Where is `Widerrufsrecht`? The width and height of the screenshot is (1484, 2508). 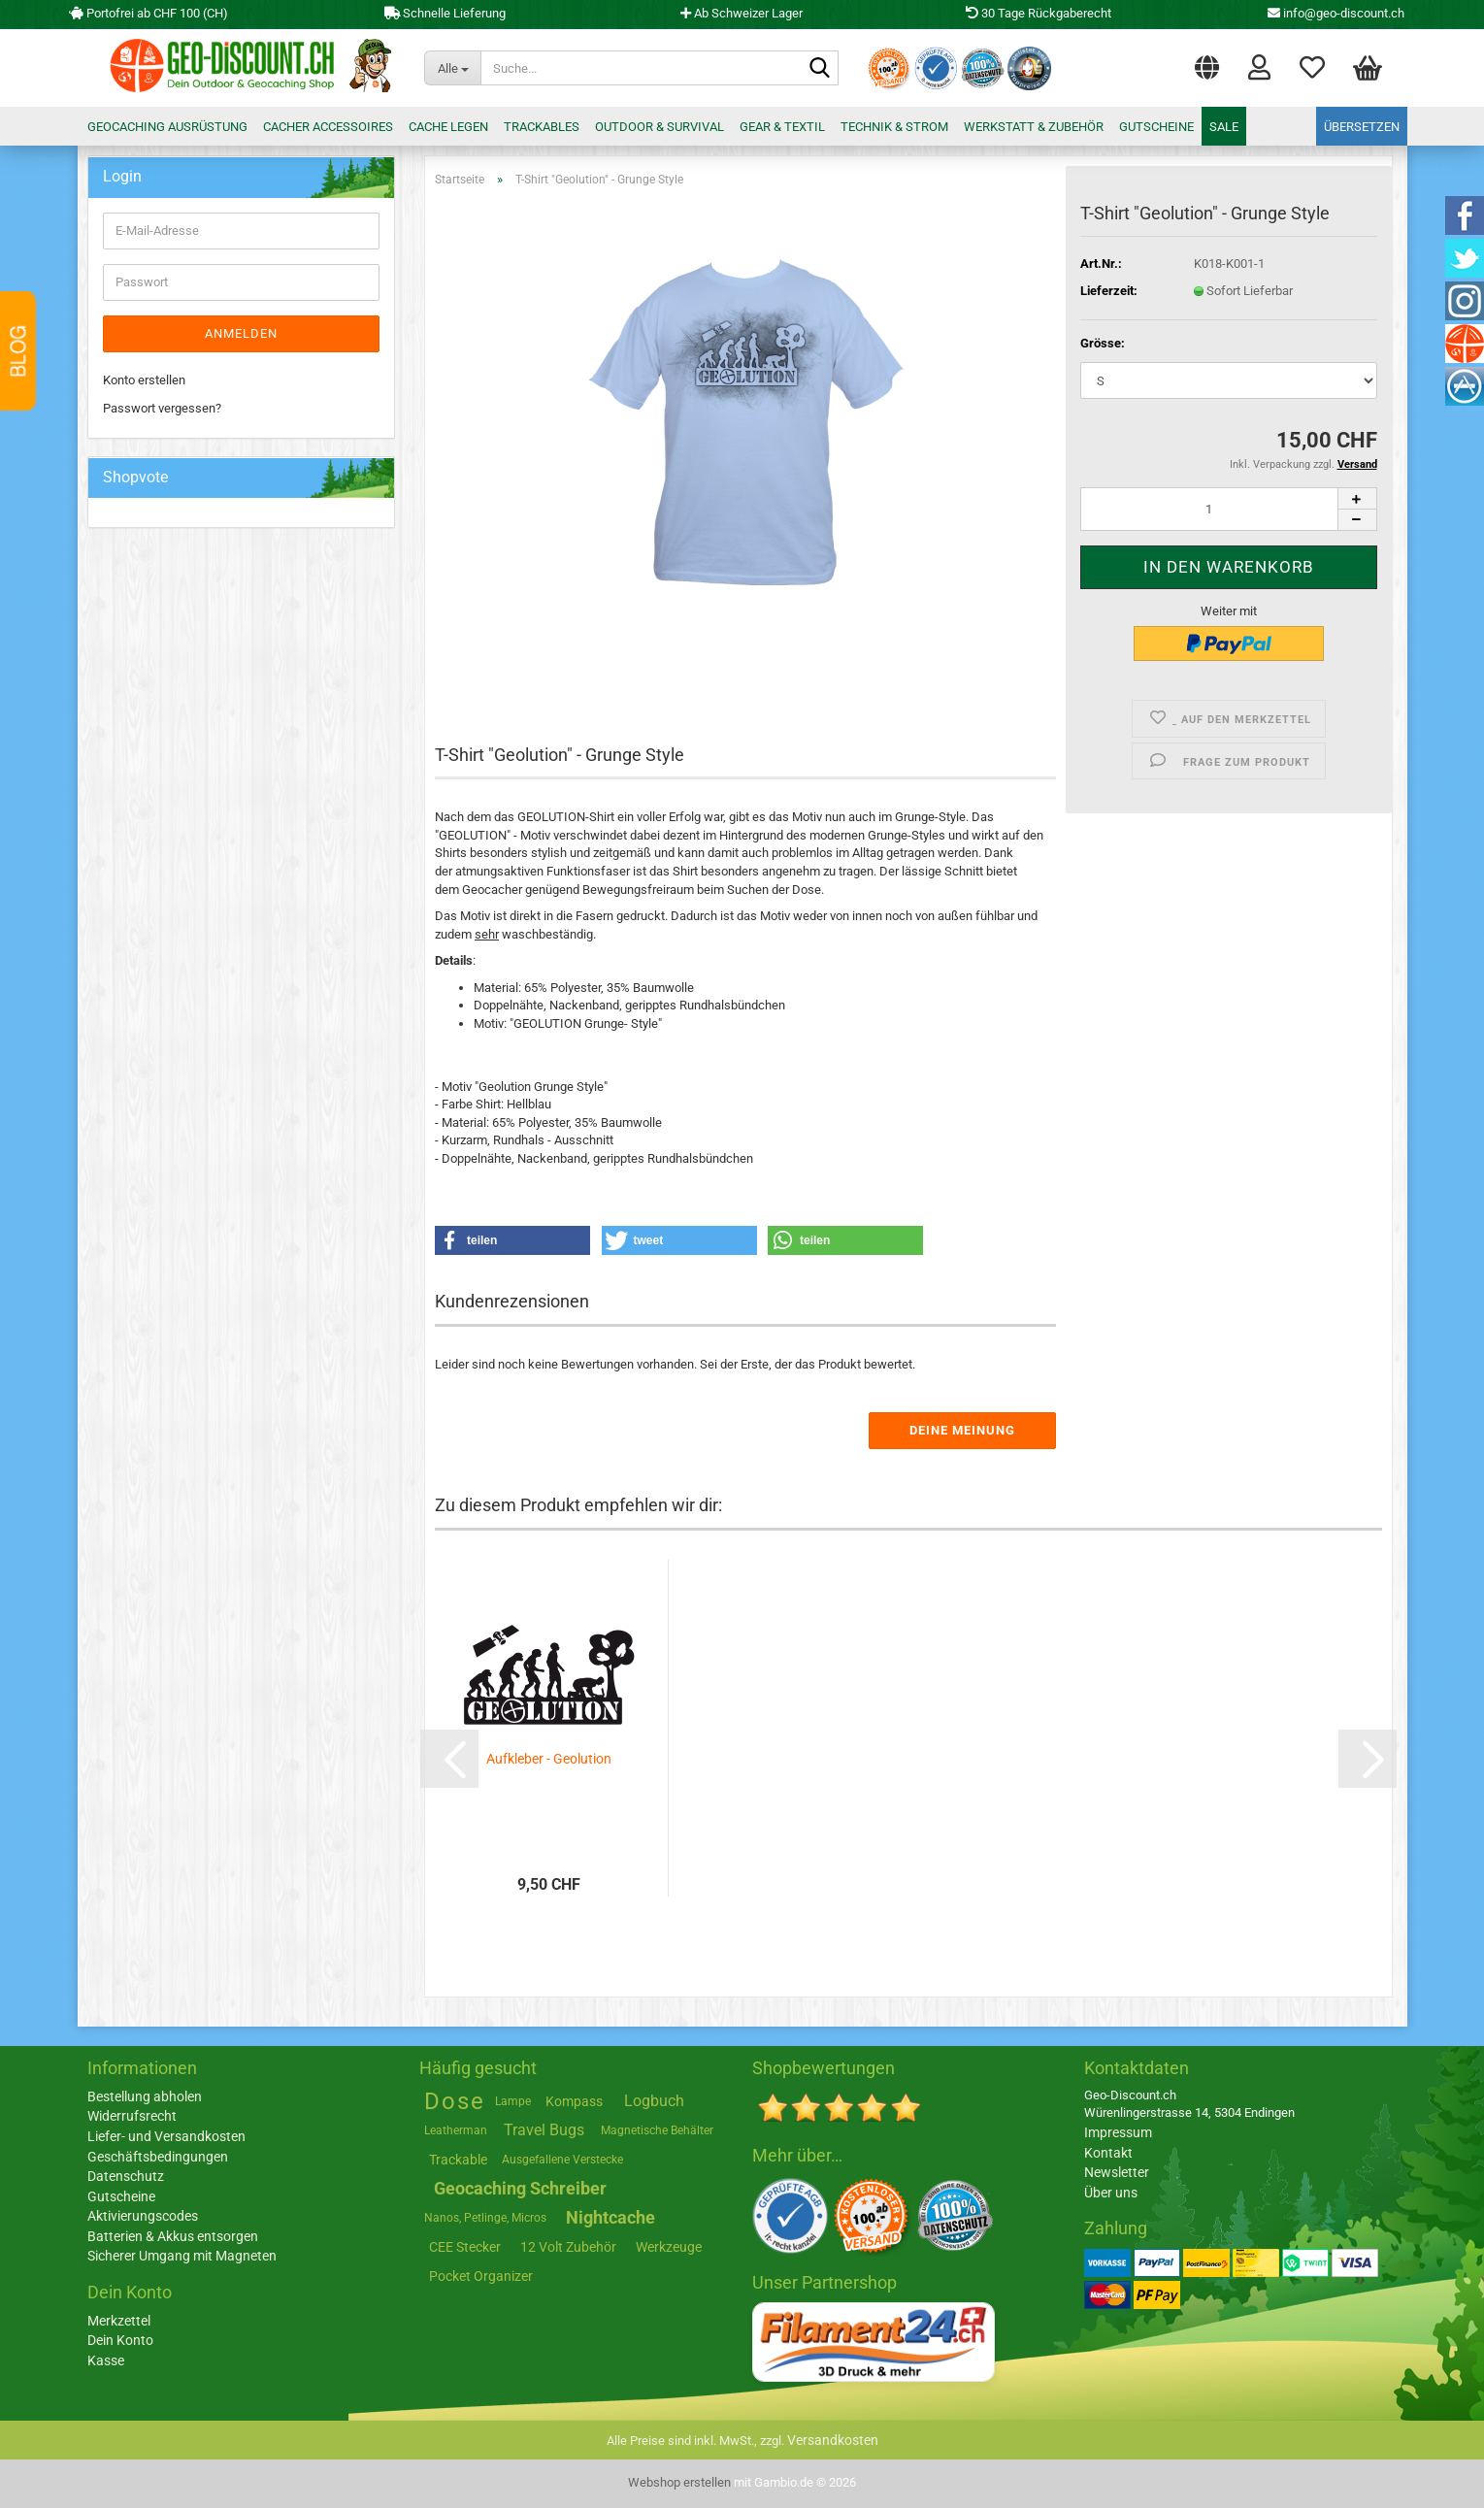
Widerrufsrecht is located at coordinates (132, 2116).